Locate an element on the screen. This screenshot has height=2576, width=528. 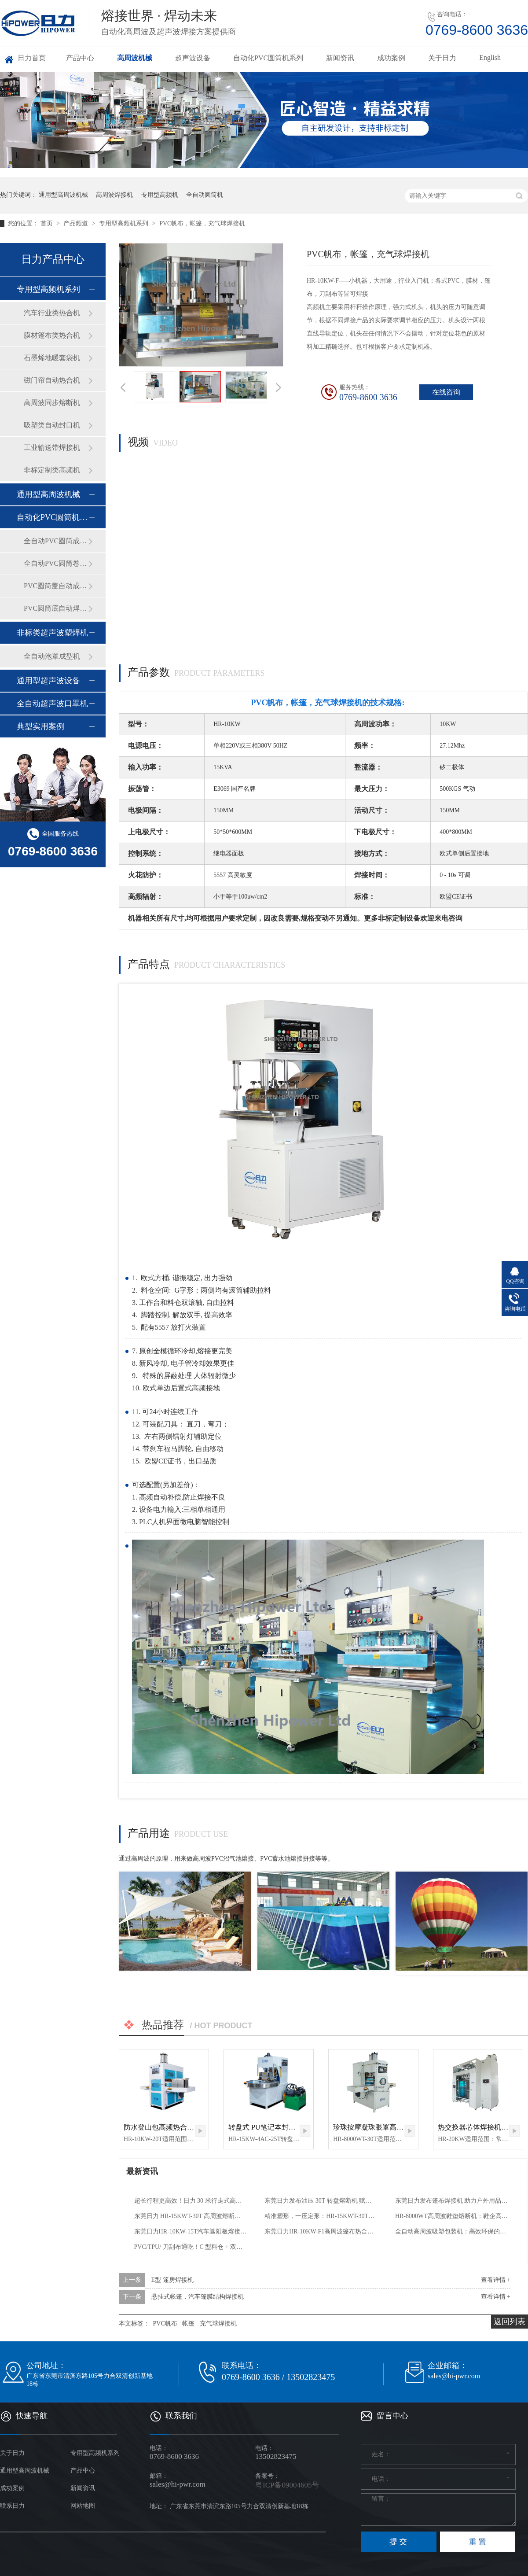
磁门帘自动热合机 is located at coordinates (52, 380).